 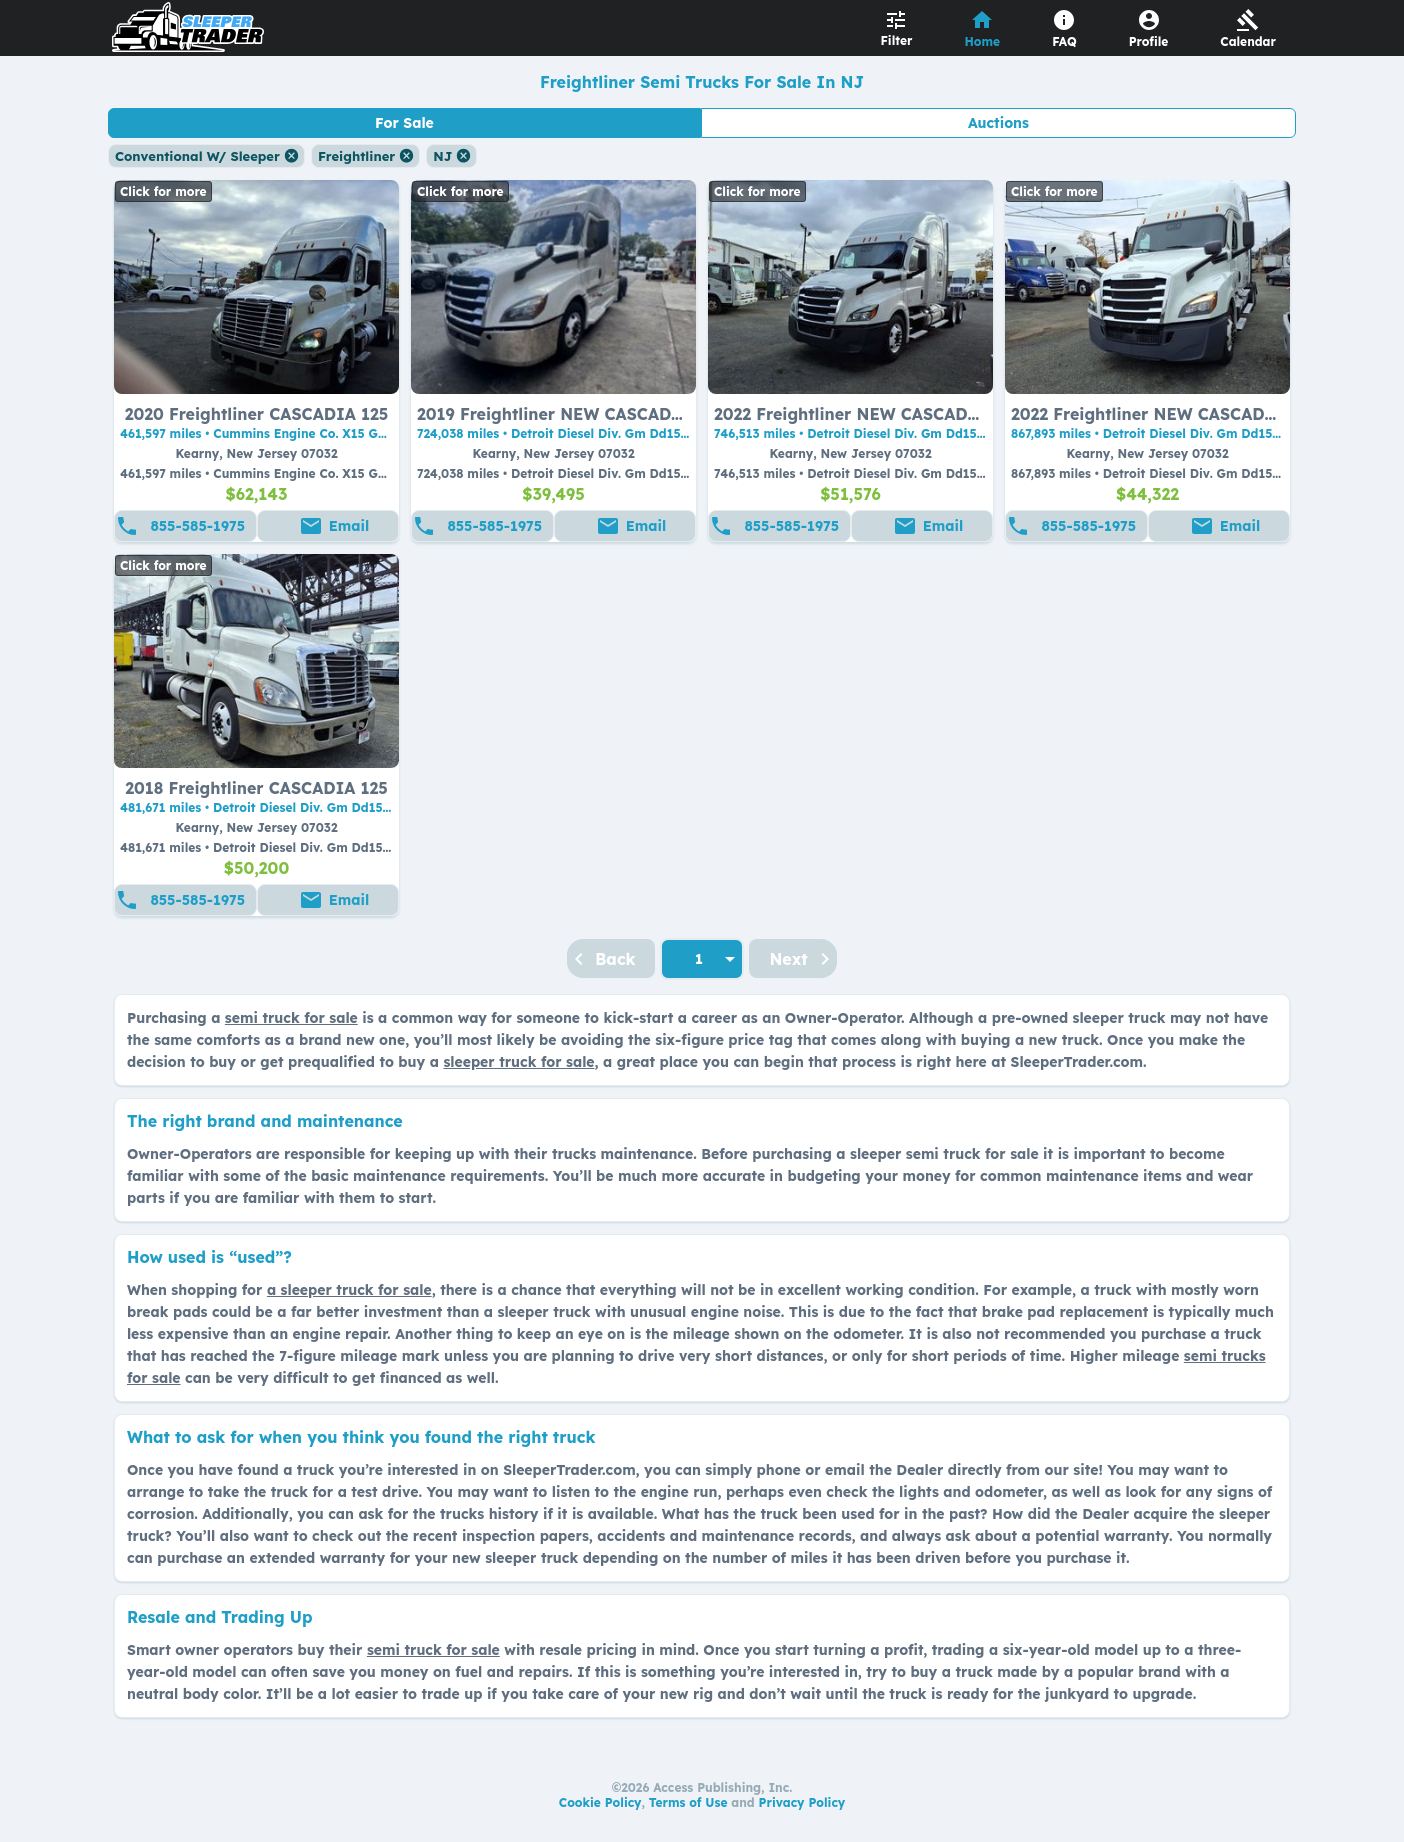 I want to click on sleeper truck for sale, so click(x=518, y=1062).